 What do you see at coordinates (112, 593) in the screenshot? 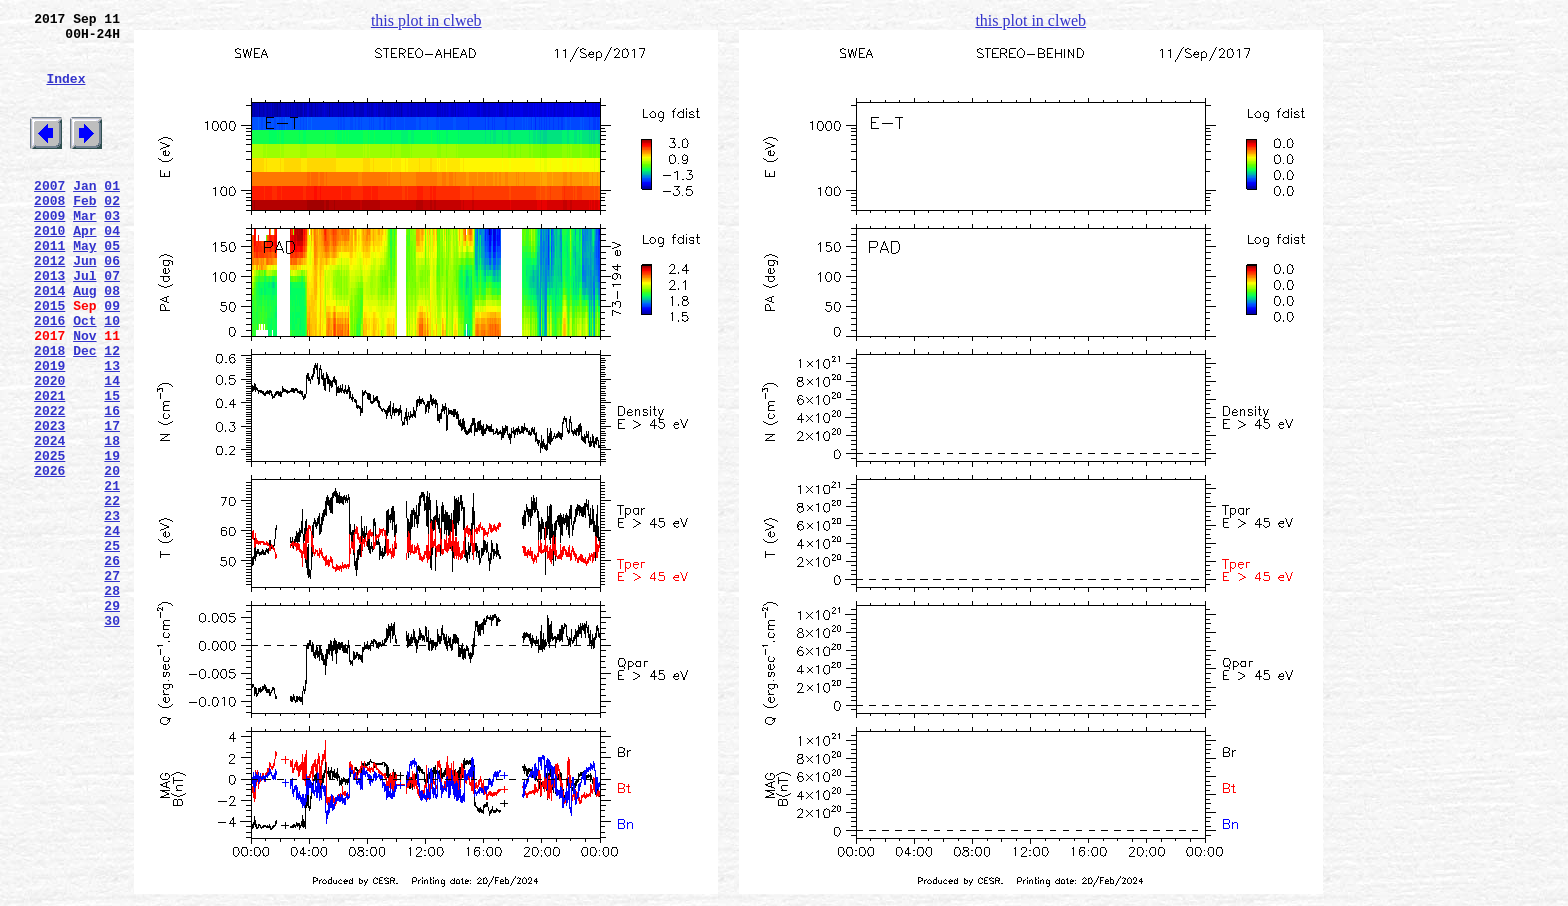
I see `22` at bounding box center [112, 593].